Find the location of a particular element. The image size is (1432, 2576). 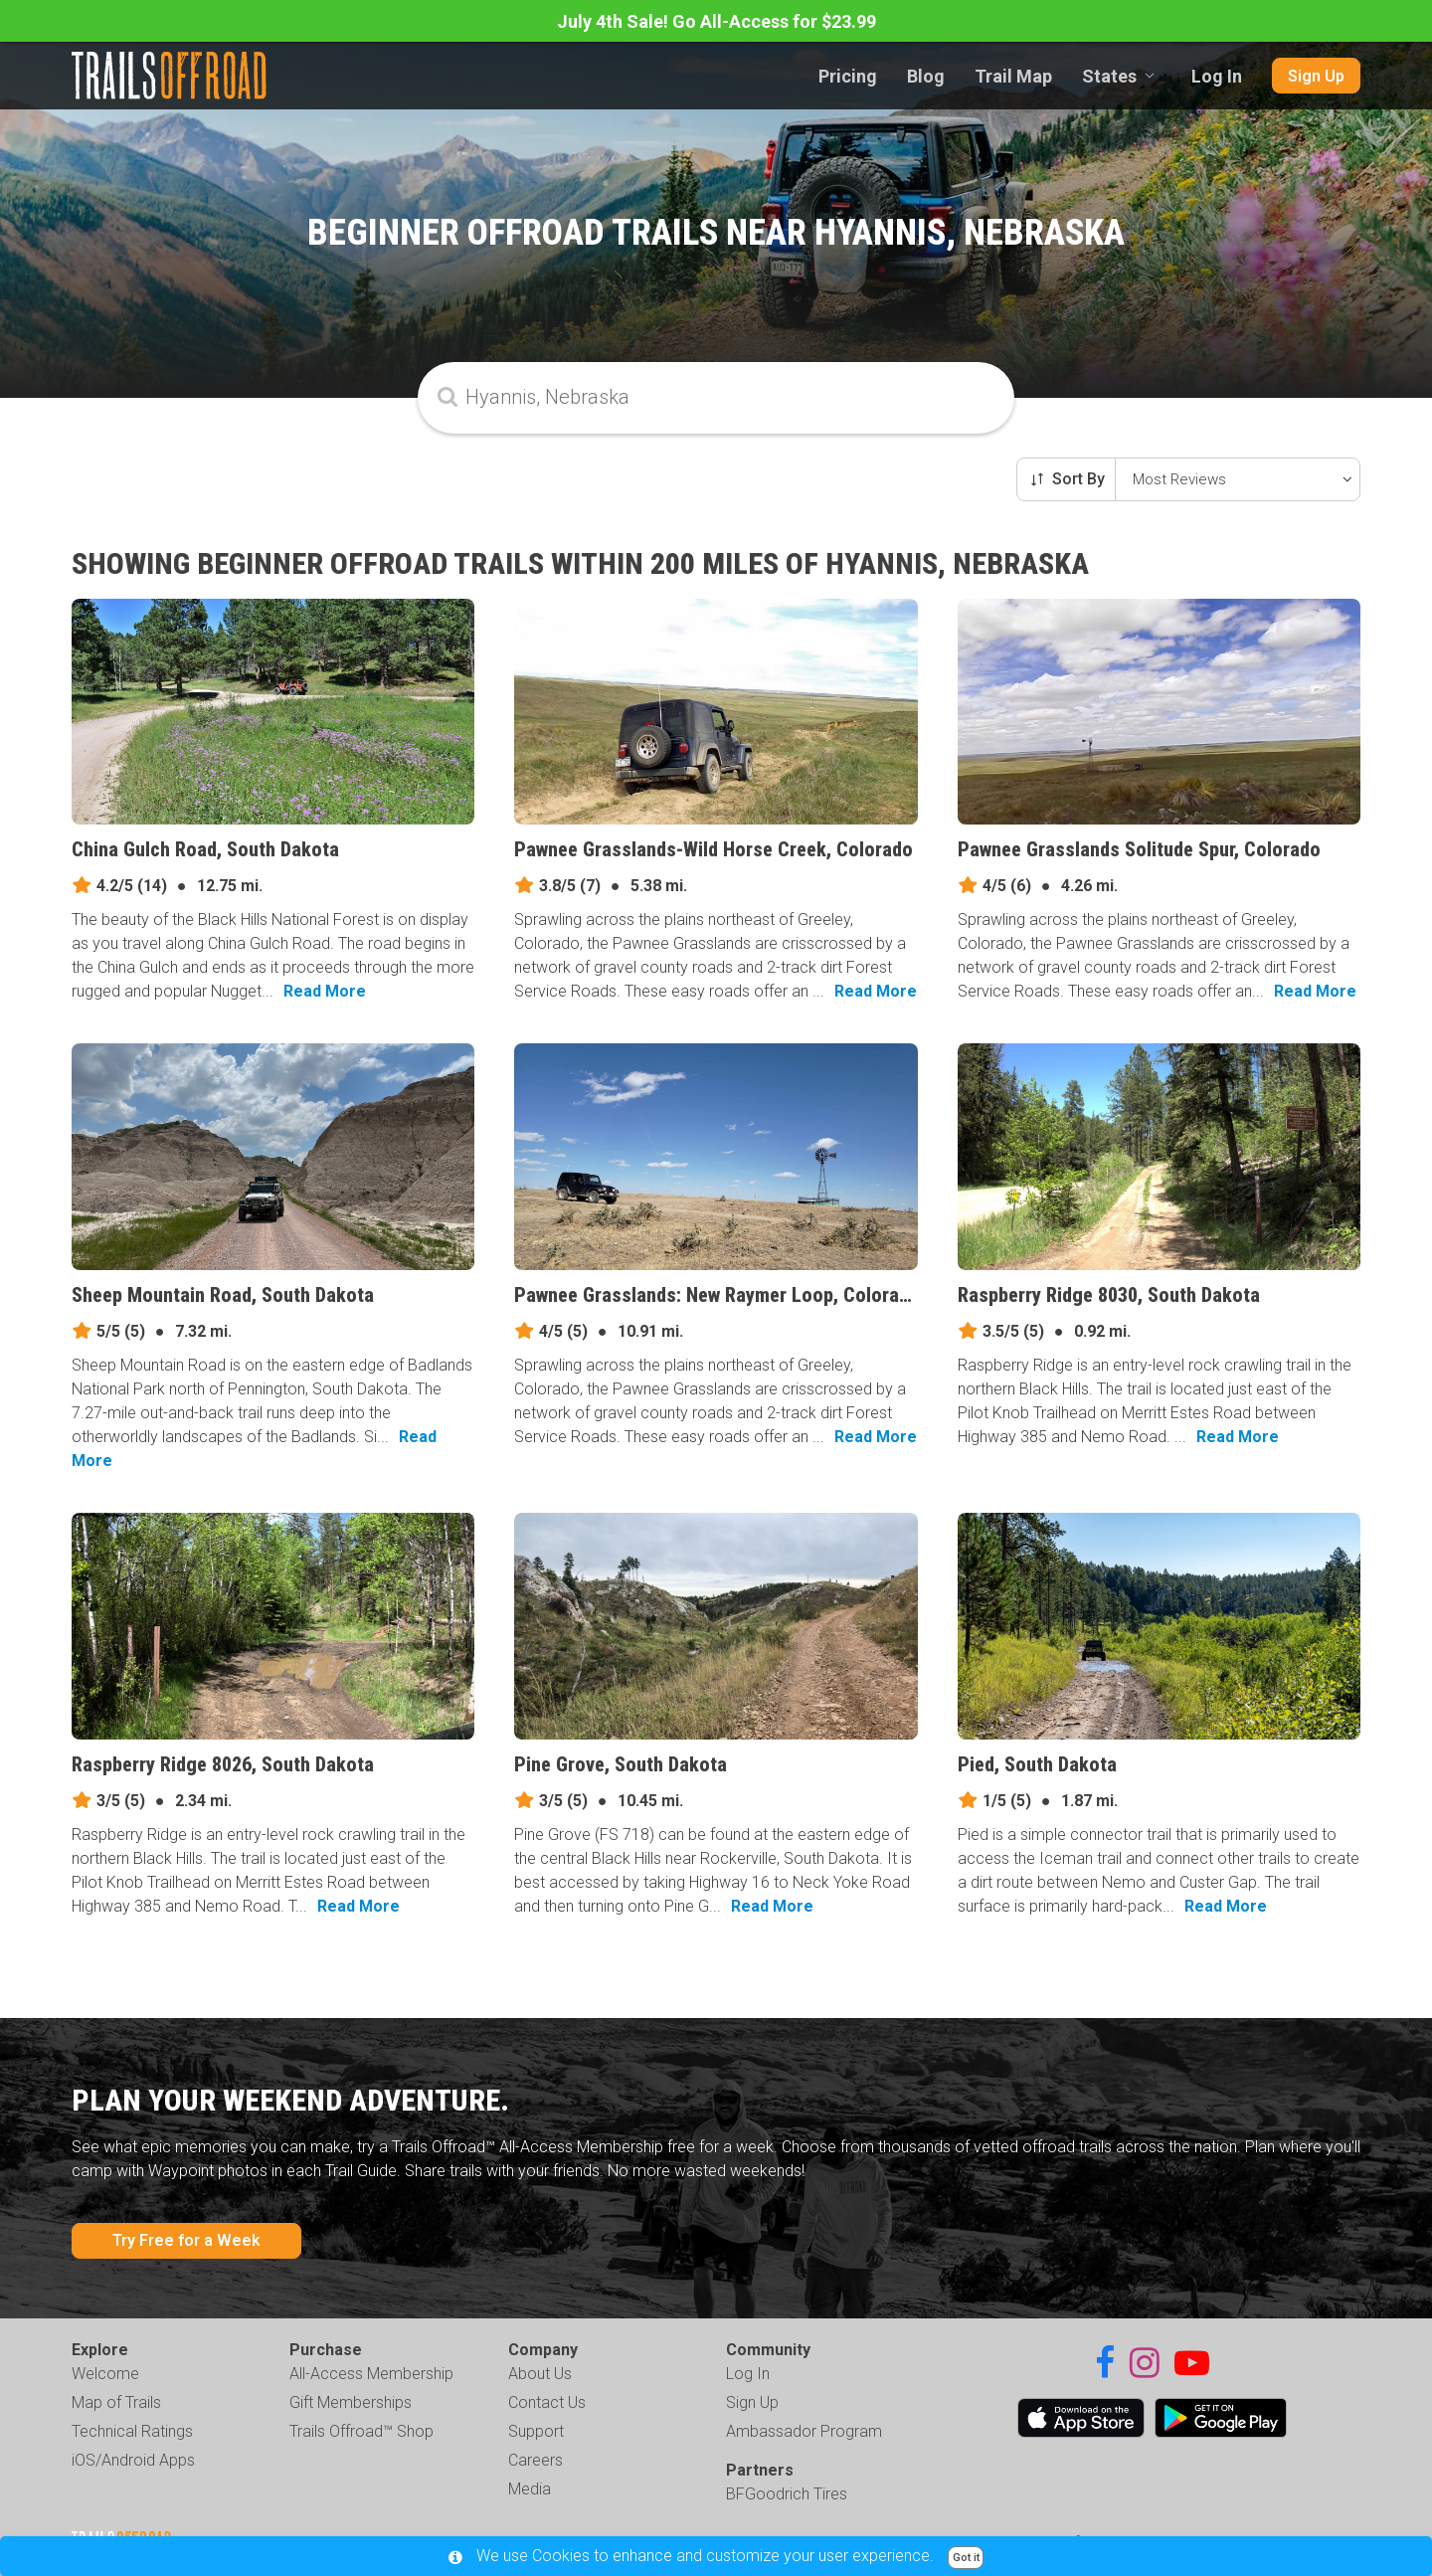

Media is located at coordinates (529, 2489).